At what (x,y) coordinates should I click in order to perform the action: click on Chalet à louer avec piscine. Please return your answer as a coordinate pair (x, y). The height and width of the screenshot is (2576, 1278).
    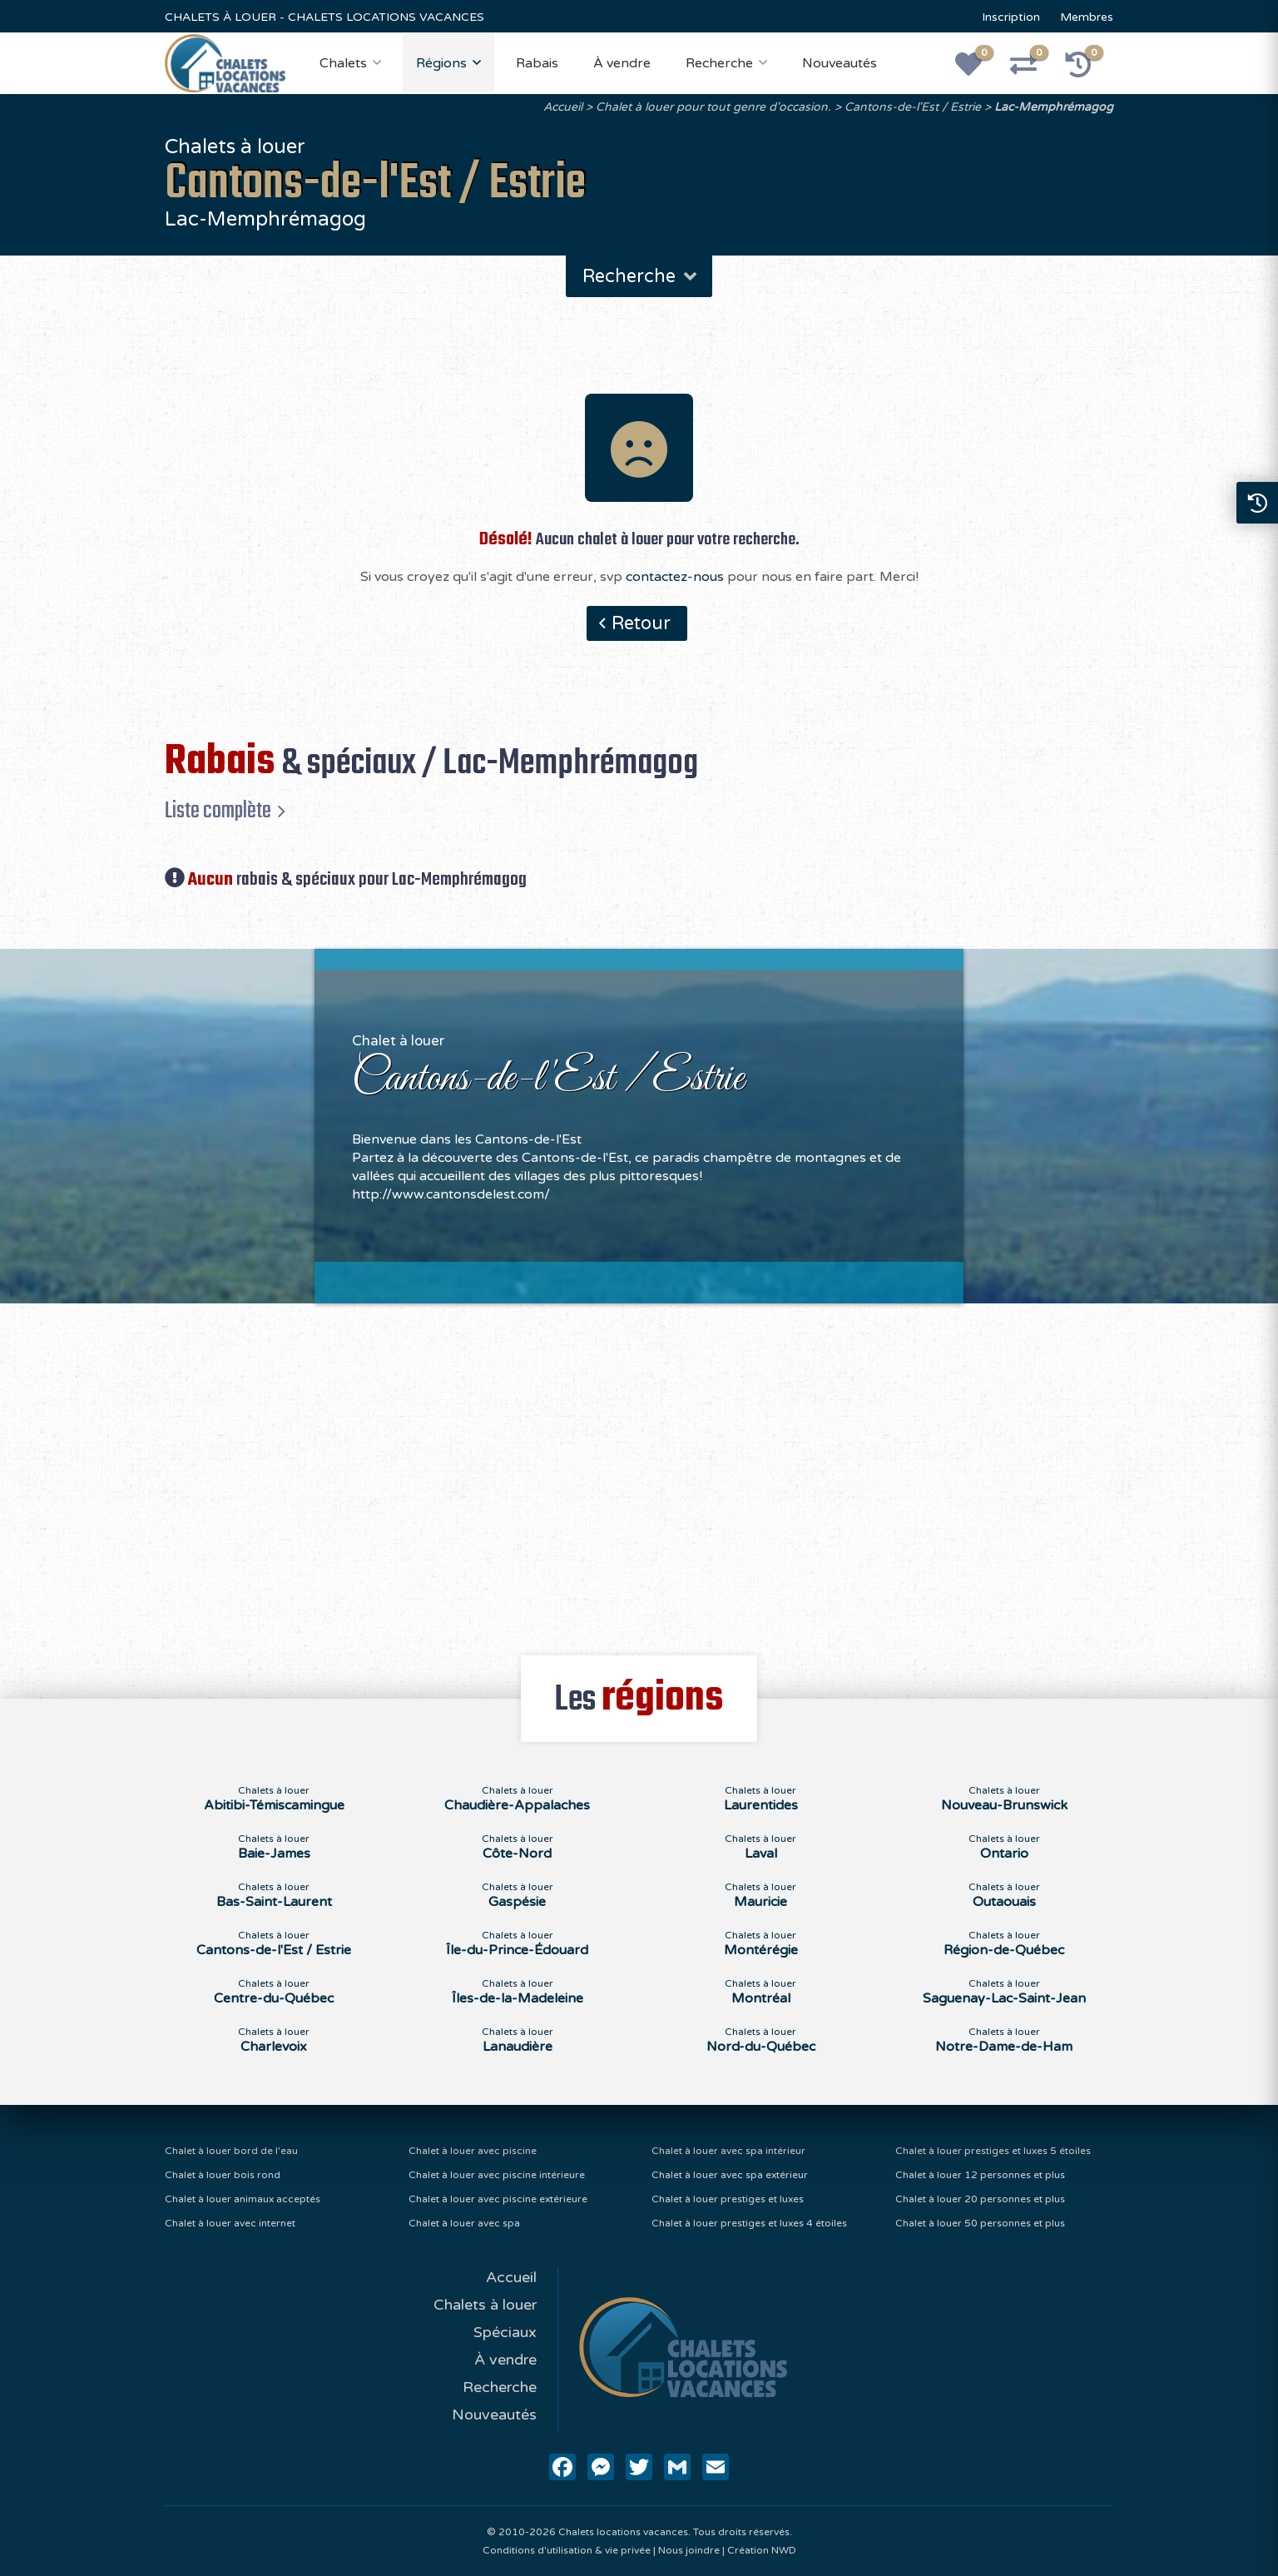
    Looking at the image, I should click on (473, 2151).